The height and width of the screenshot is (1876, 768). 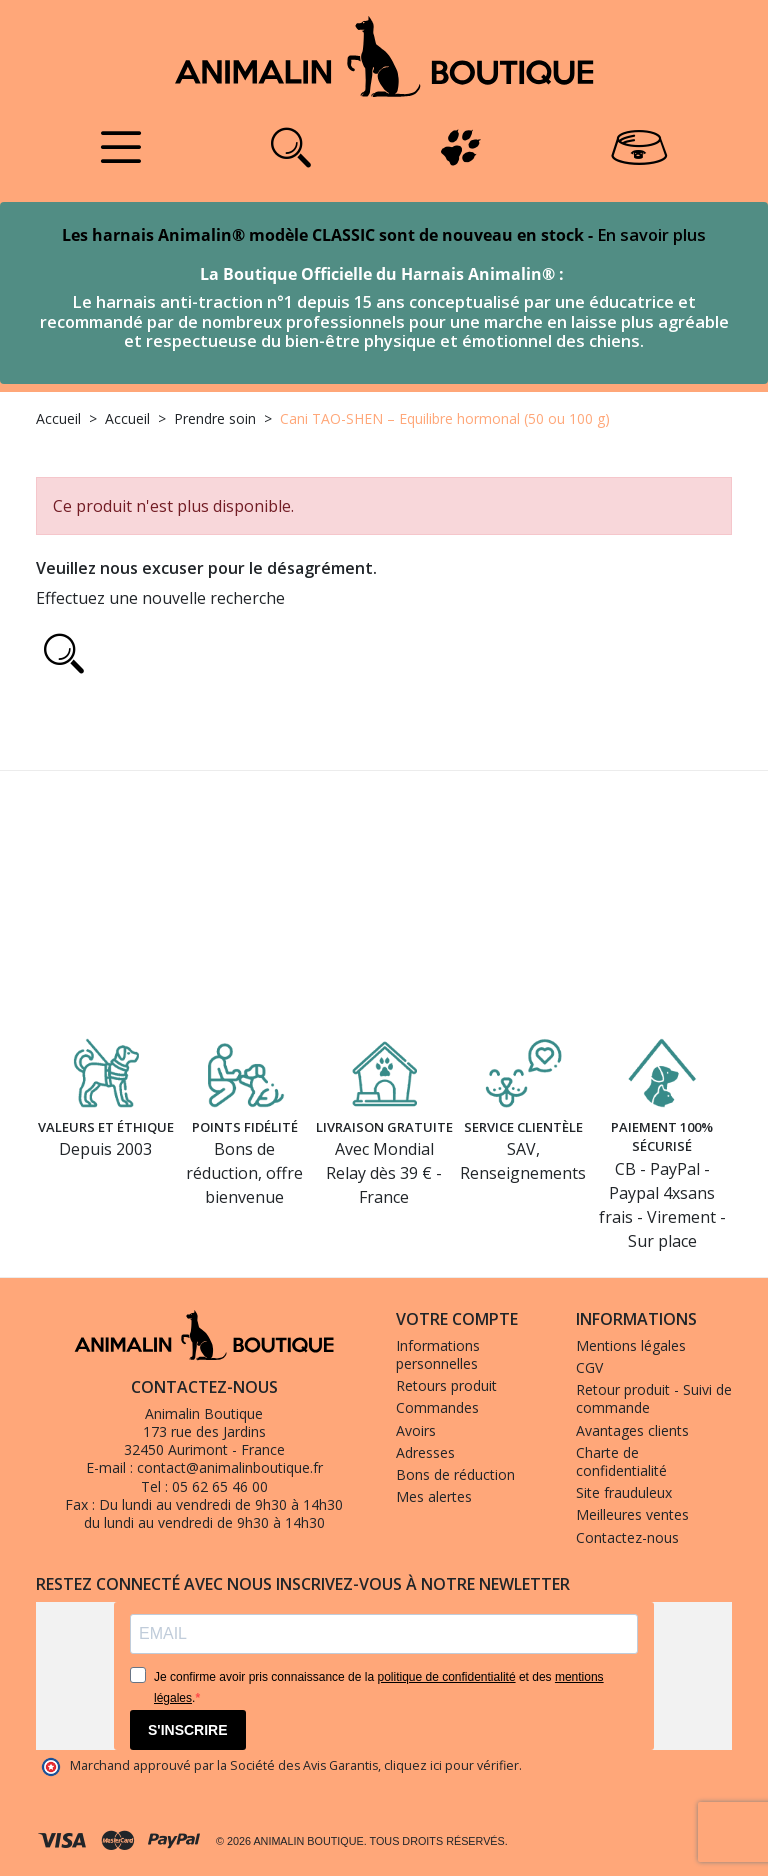 What do you see at coordinates (434, 1496) in the screenshot?
I see `Mes alertes` at bounding box center [434, 1496].